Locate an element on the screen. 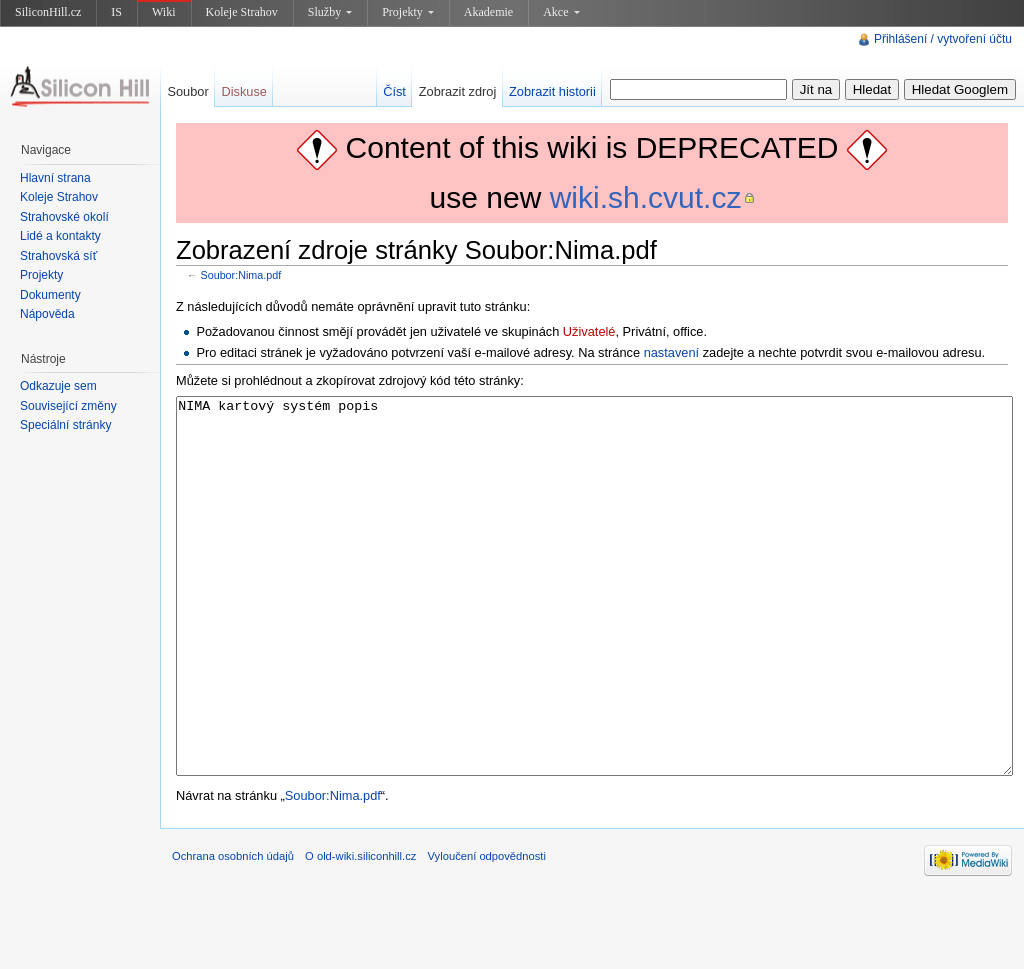 The image size is (1024, 969). Akce is located at coordinates (561, 12).